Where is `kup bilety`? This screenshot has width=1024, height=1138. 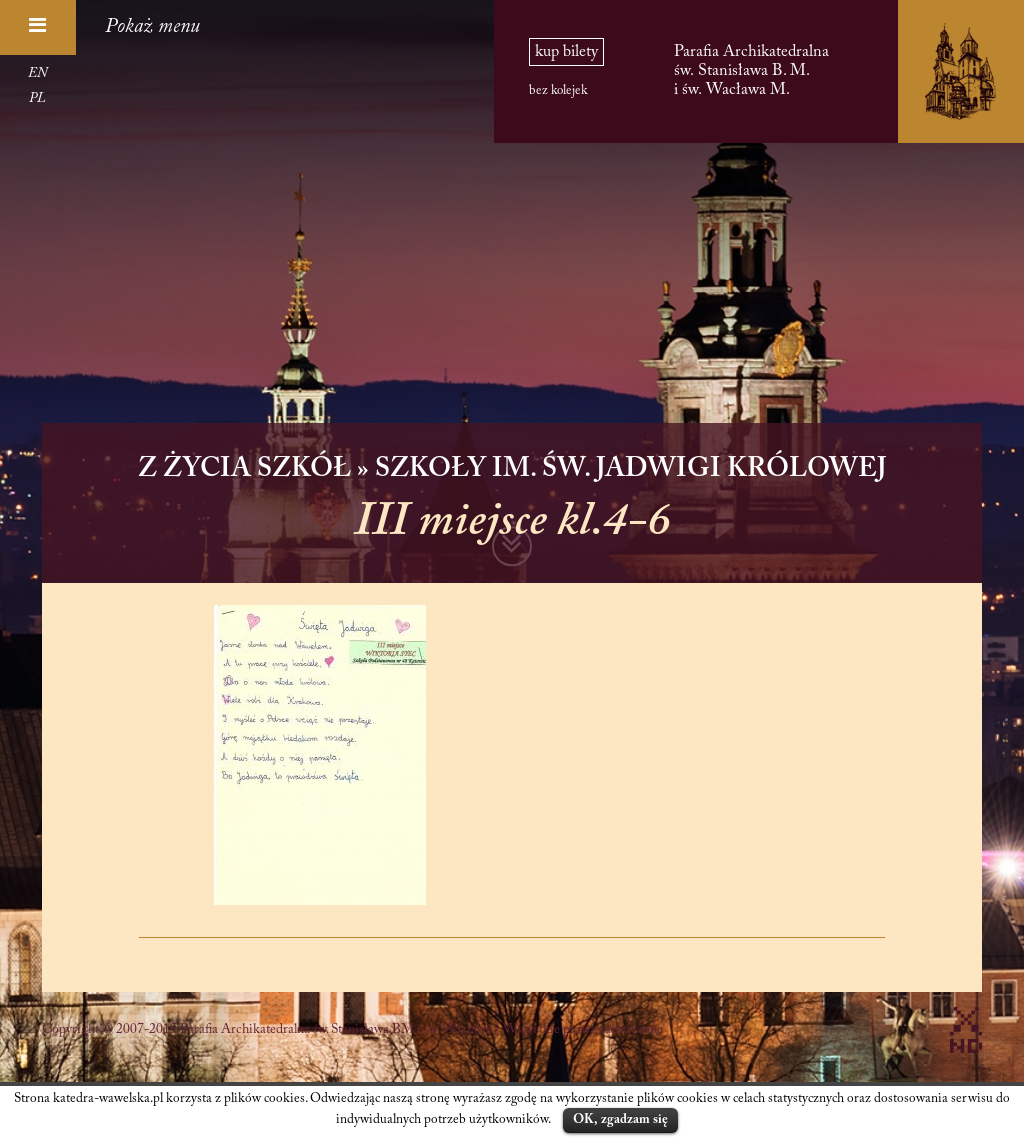 kup bilety is located at coordinates (566, 52).